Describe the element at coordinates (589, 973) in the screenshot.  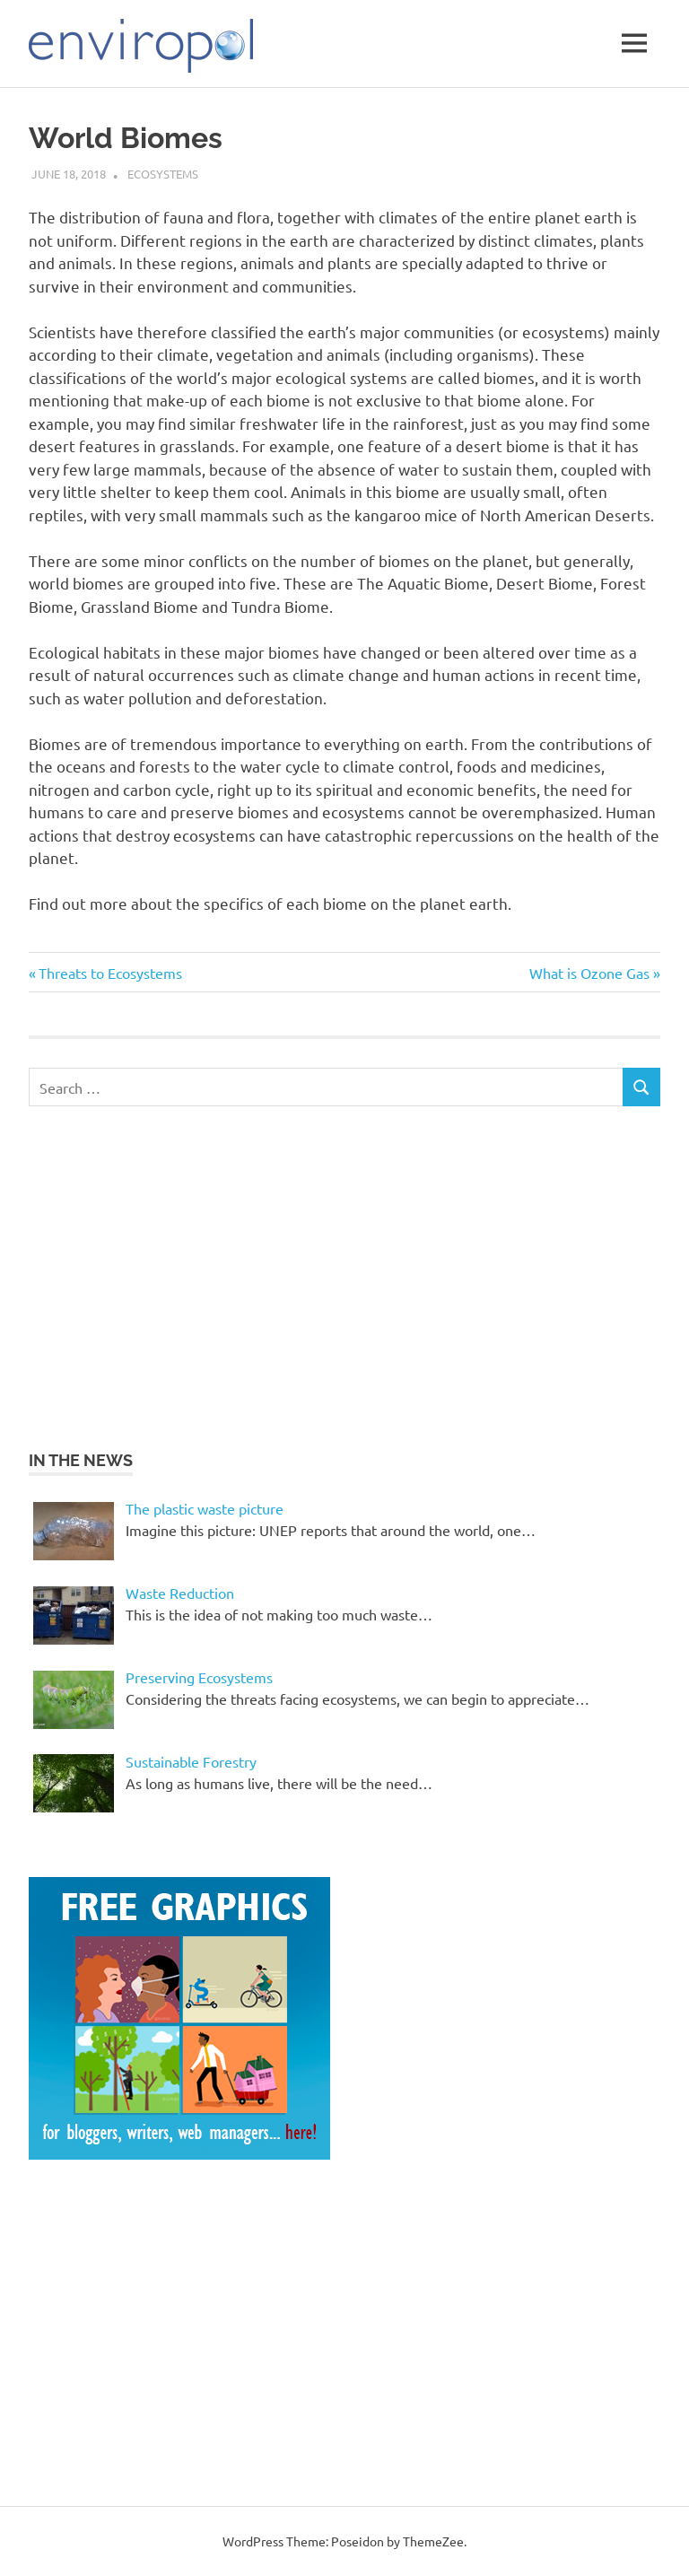
I see `What is Ozone Gas` at that location.